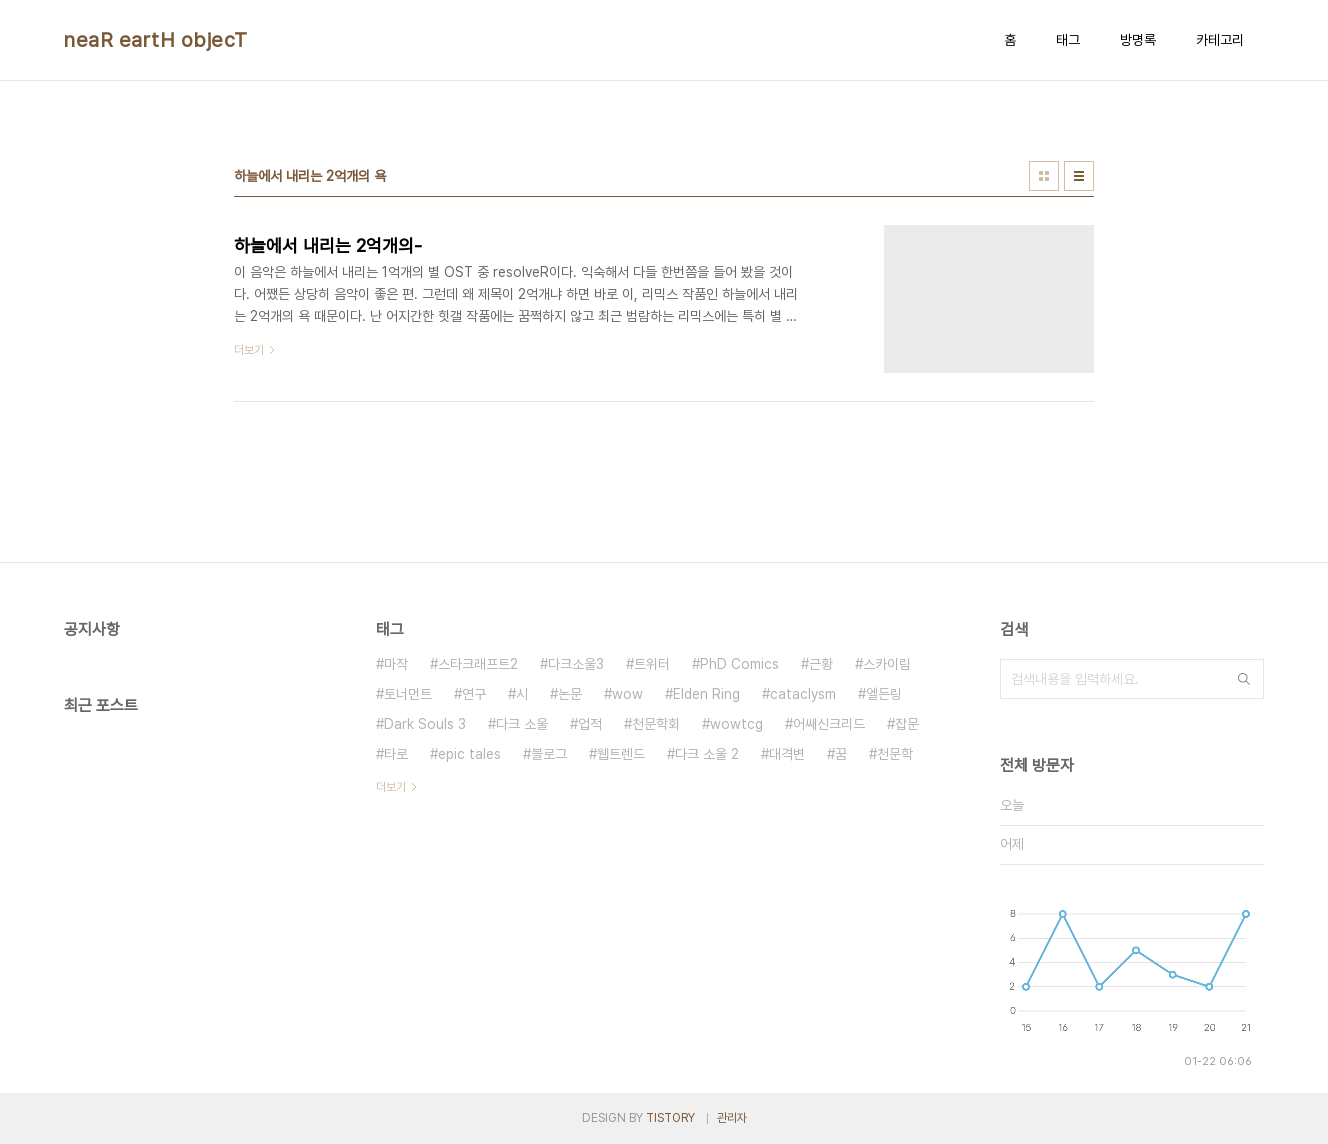 The image size is (1328, 1144). Describe the element at coordinates (522, 724) in the screenshot. I see `다크 소울` at that location.